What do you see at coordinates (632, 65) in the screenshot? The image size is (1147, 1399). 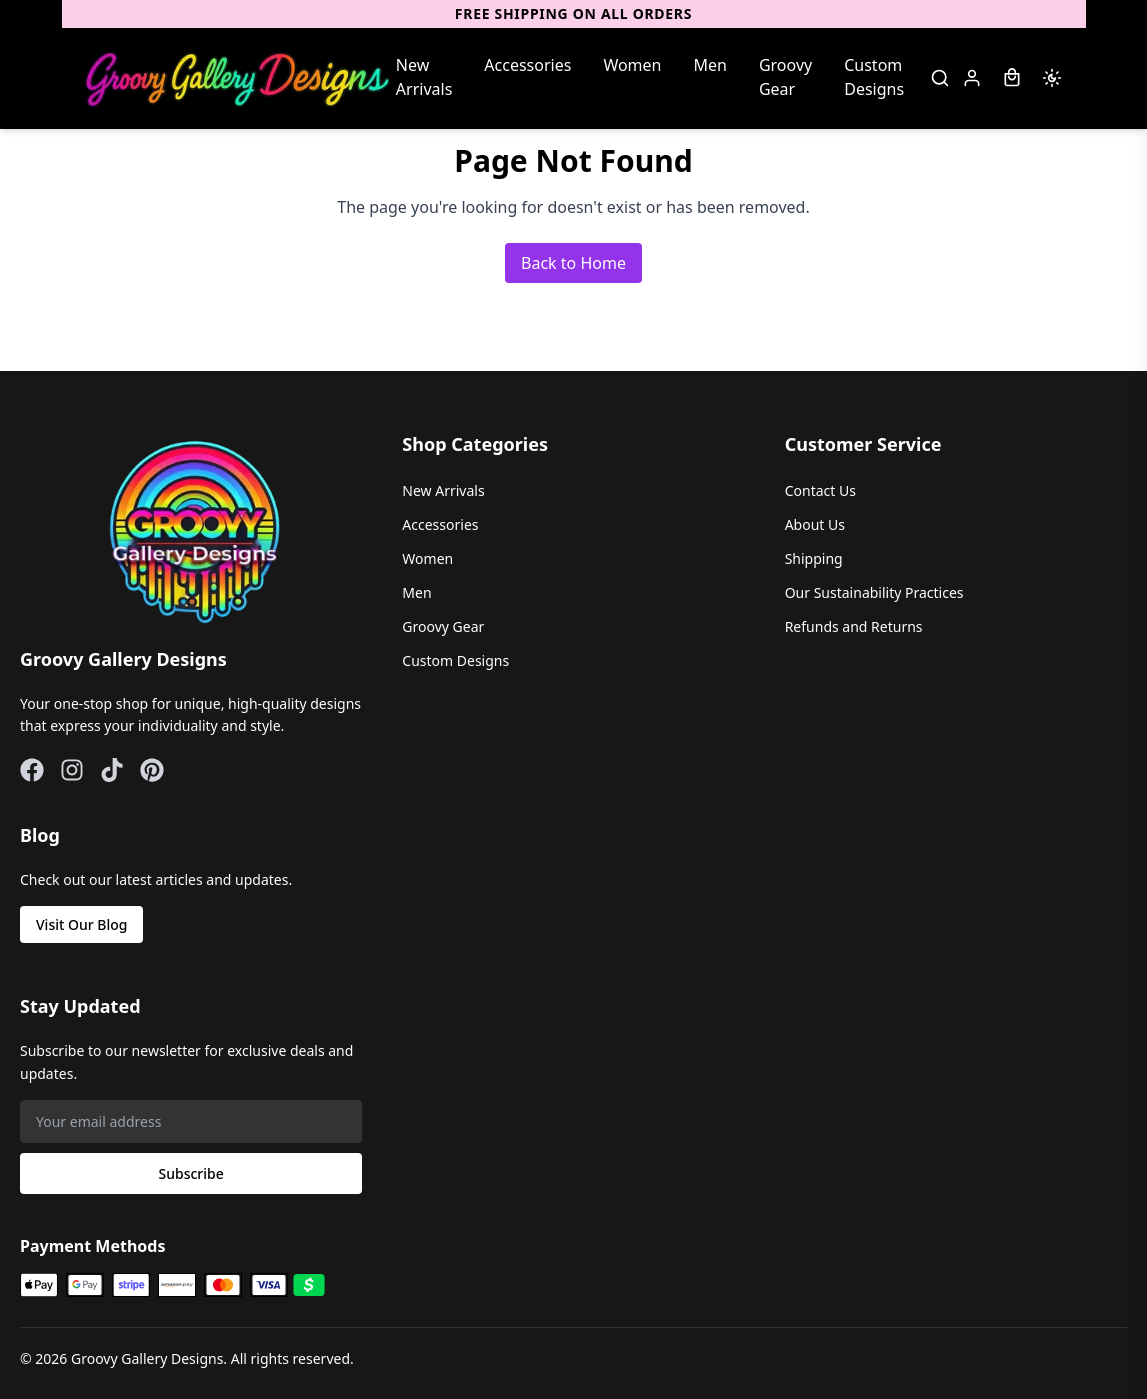 I see `Women` at bounding box center [632, 65].